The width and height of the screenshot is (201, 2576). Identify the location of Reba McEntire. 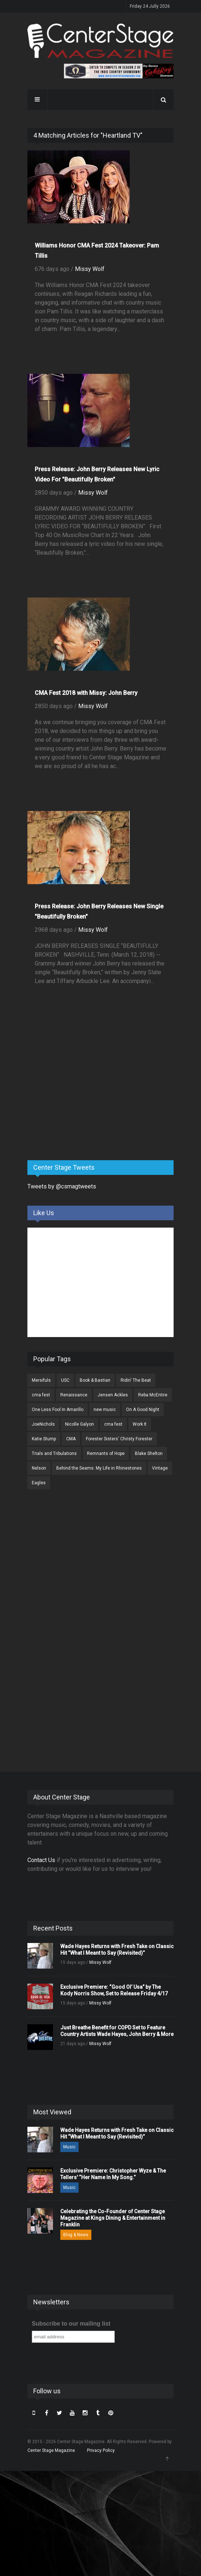
(152, 1394).